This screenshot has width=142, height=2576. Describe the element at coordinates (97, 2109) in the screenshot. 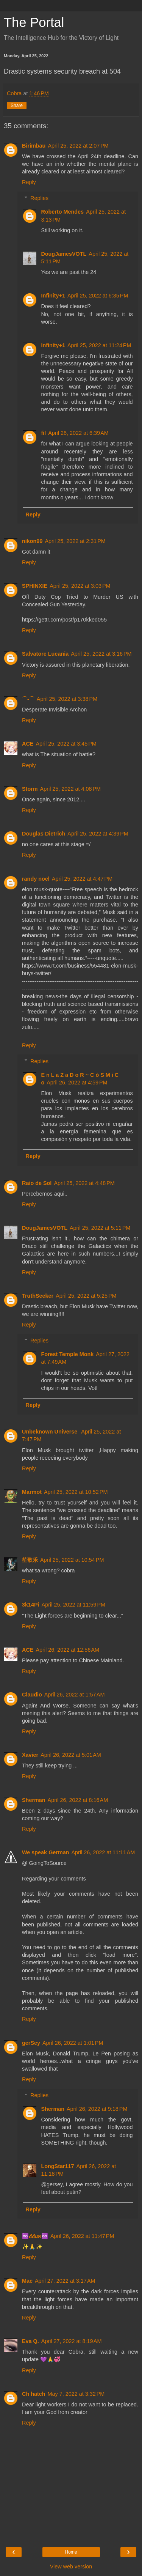

I see `April 26, 2022 at 9:18 PM` at that location.